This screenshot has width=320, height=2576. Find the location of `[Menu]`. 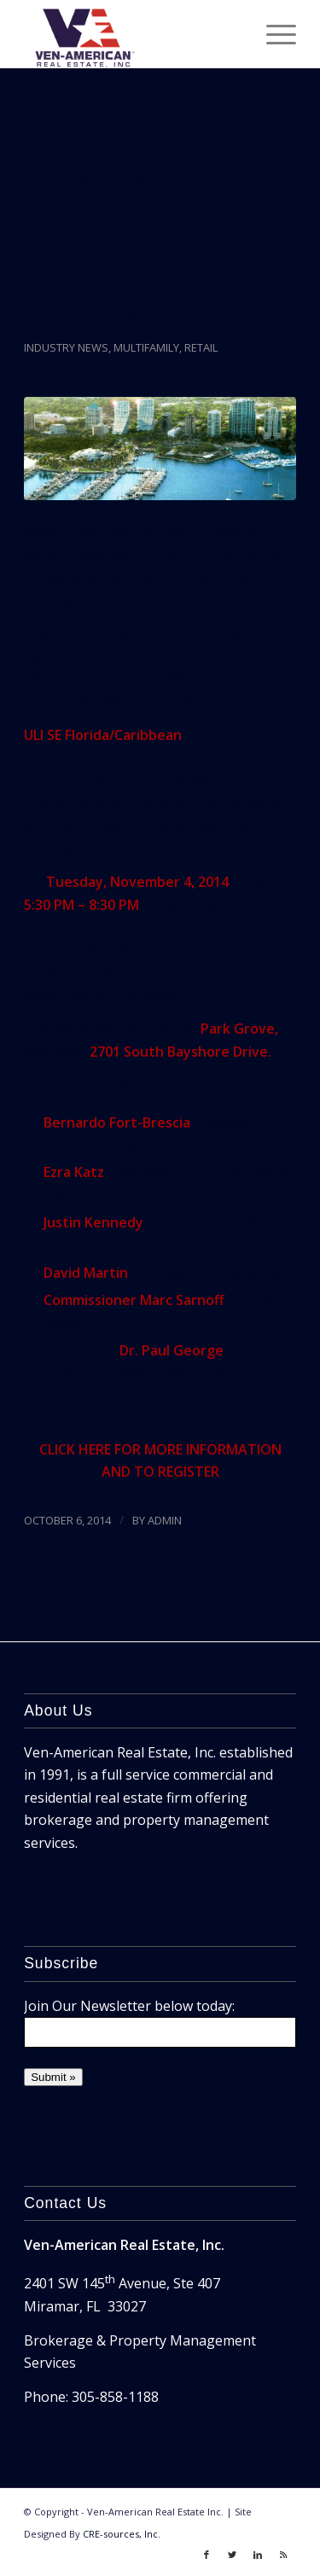

[Menu] is located at coordinates (272, 34).